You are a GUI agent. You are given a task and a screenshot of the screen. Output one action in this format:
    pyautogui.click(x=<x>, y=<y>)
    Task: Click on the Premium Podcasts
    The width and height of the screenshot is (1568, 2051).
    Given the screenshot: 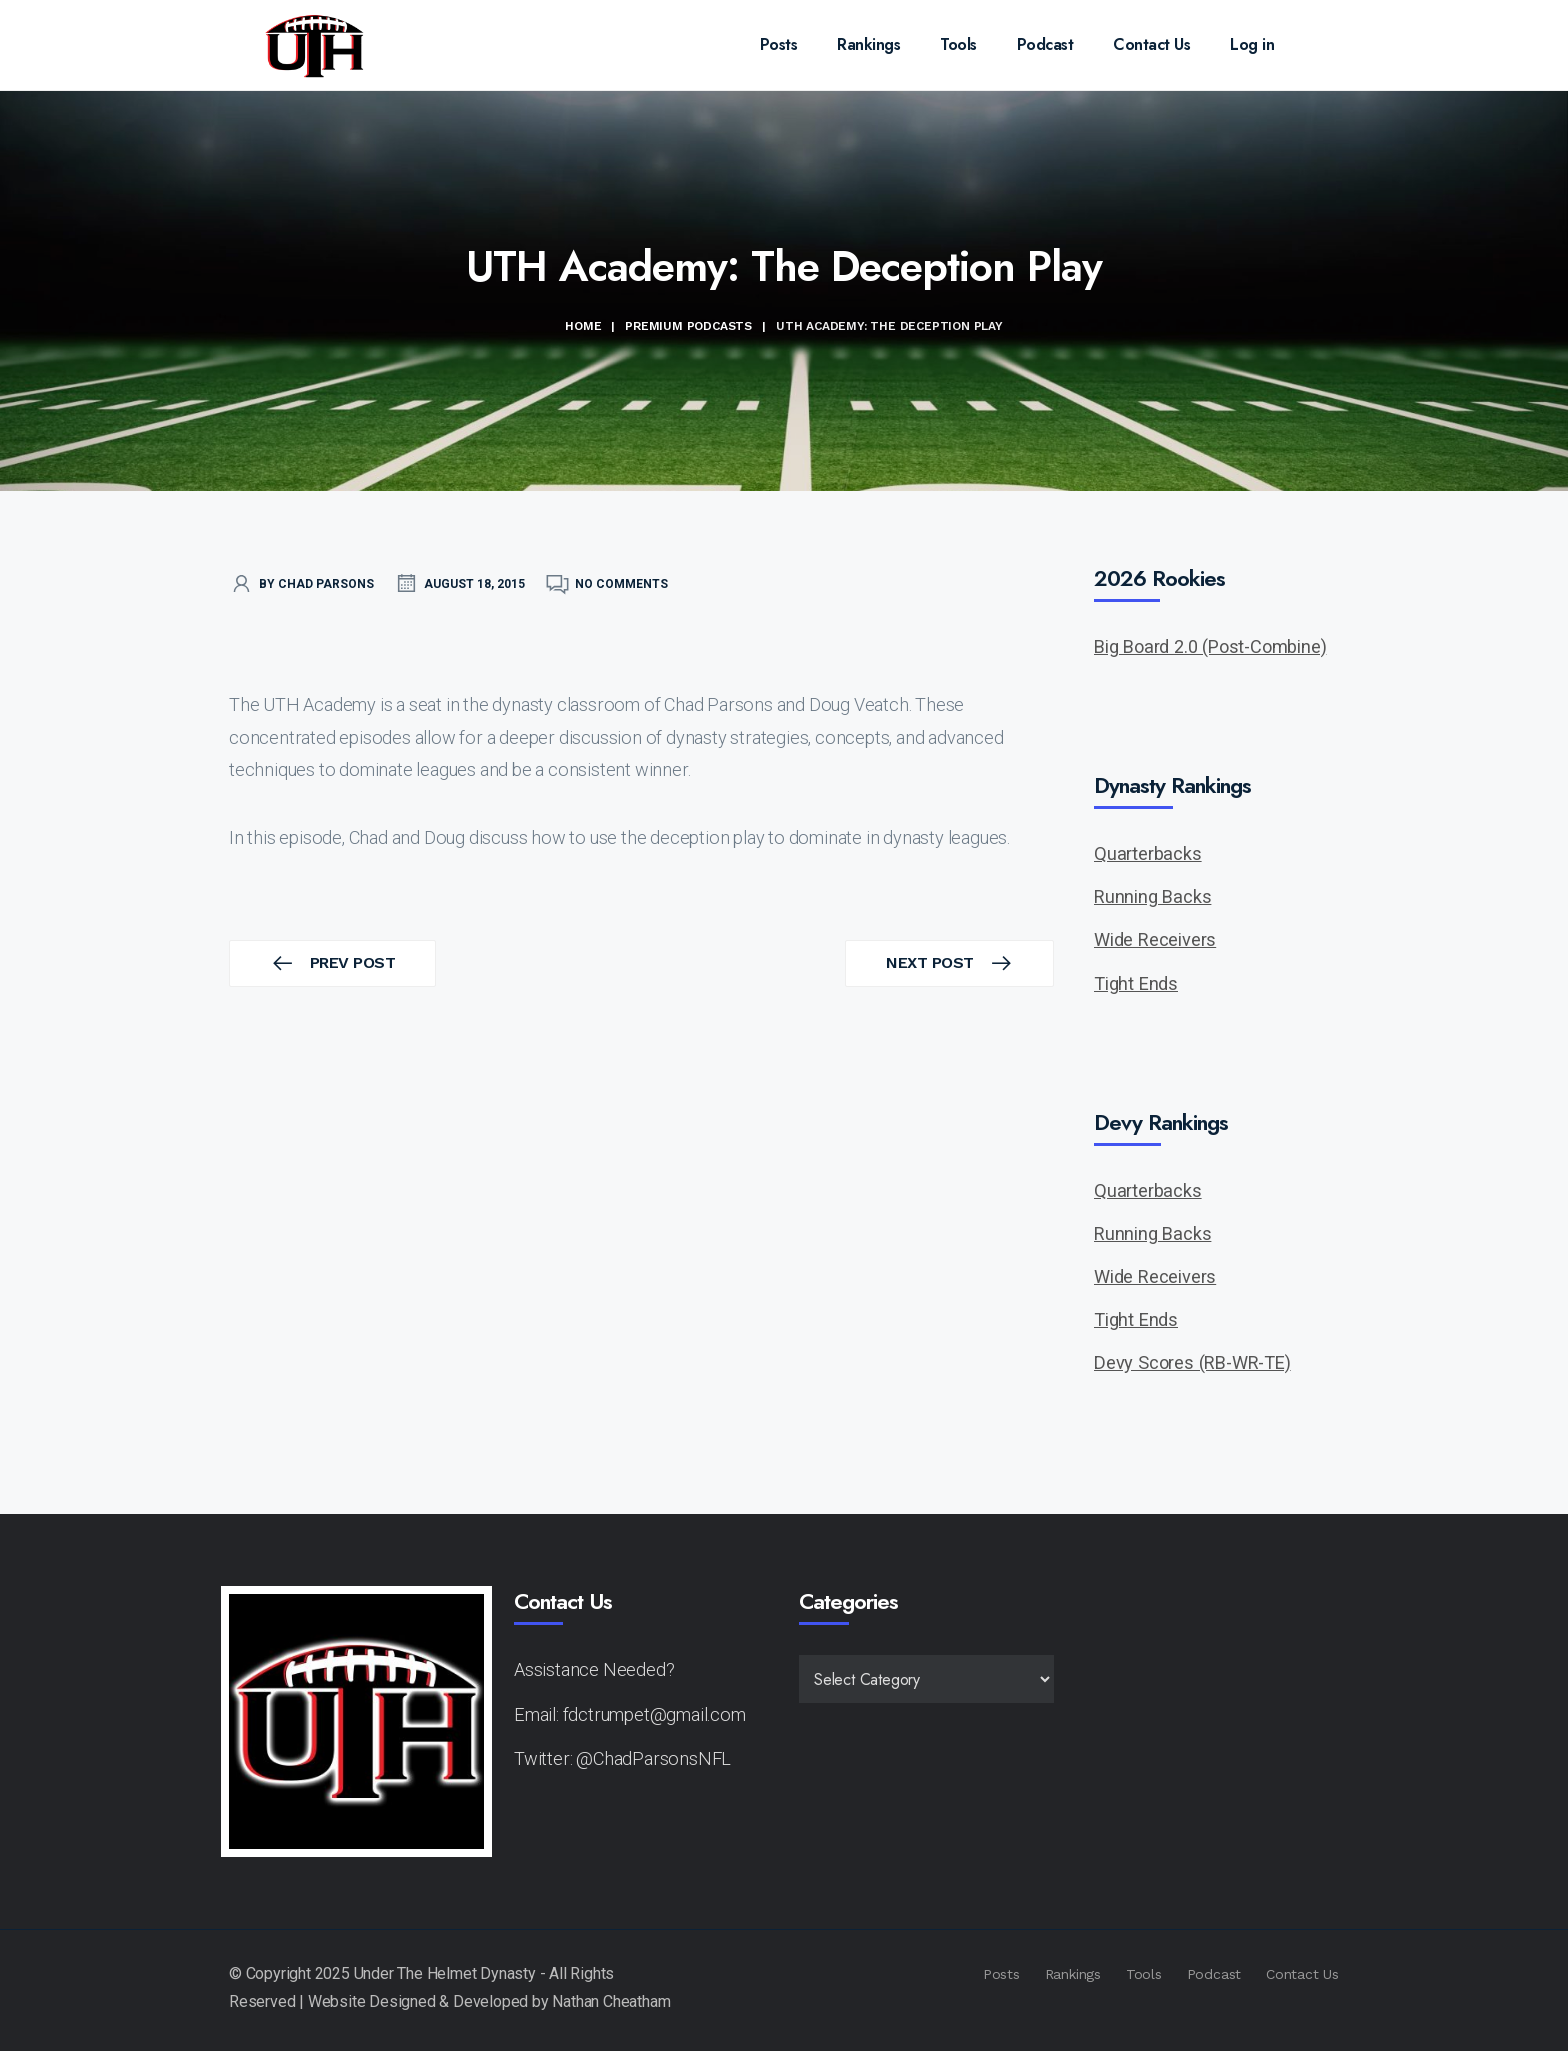 What is the action you would take?
    pyautogui.click(x=688, y=326)
    